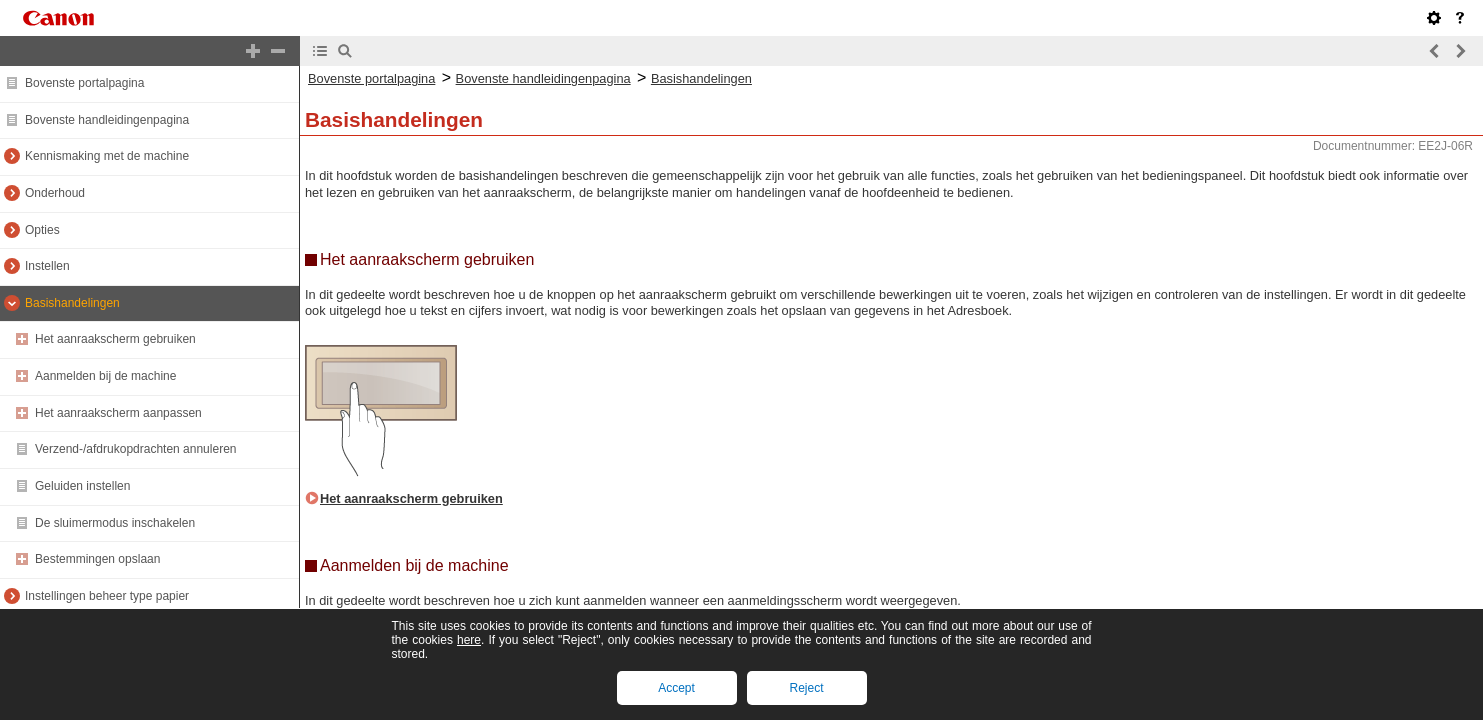 This screenshot has width=1483, height=720. What do you see at coordinates (469, 640) in the screenshot?
I see `here` at bounding box center [469, 640].